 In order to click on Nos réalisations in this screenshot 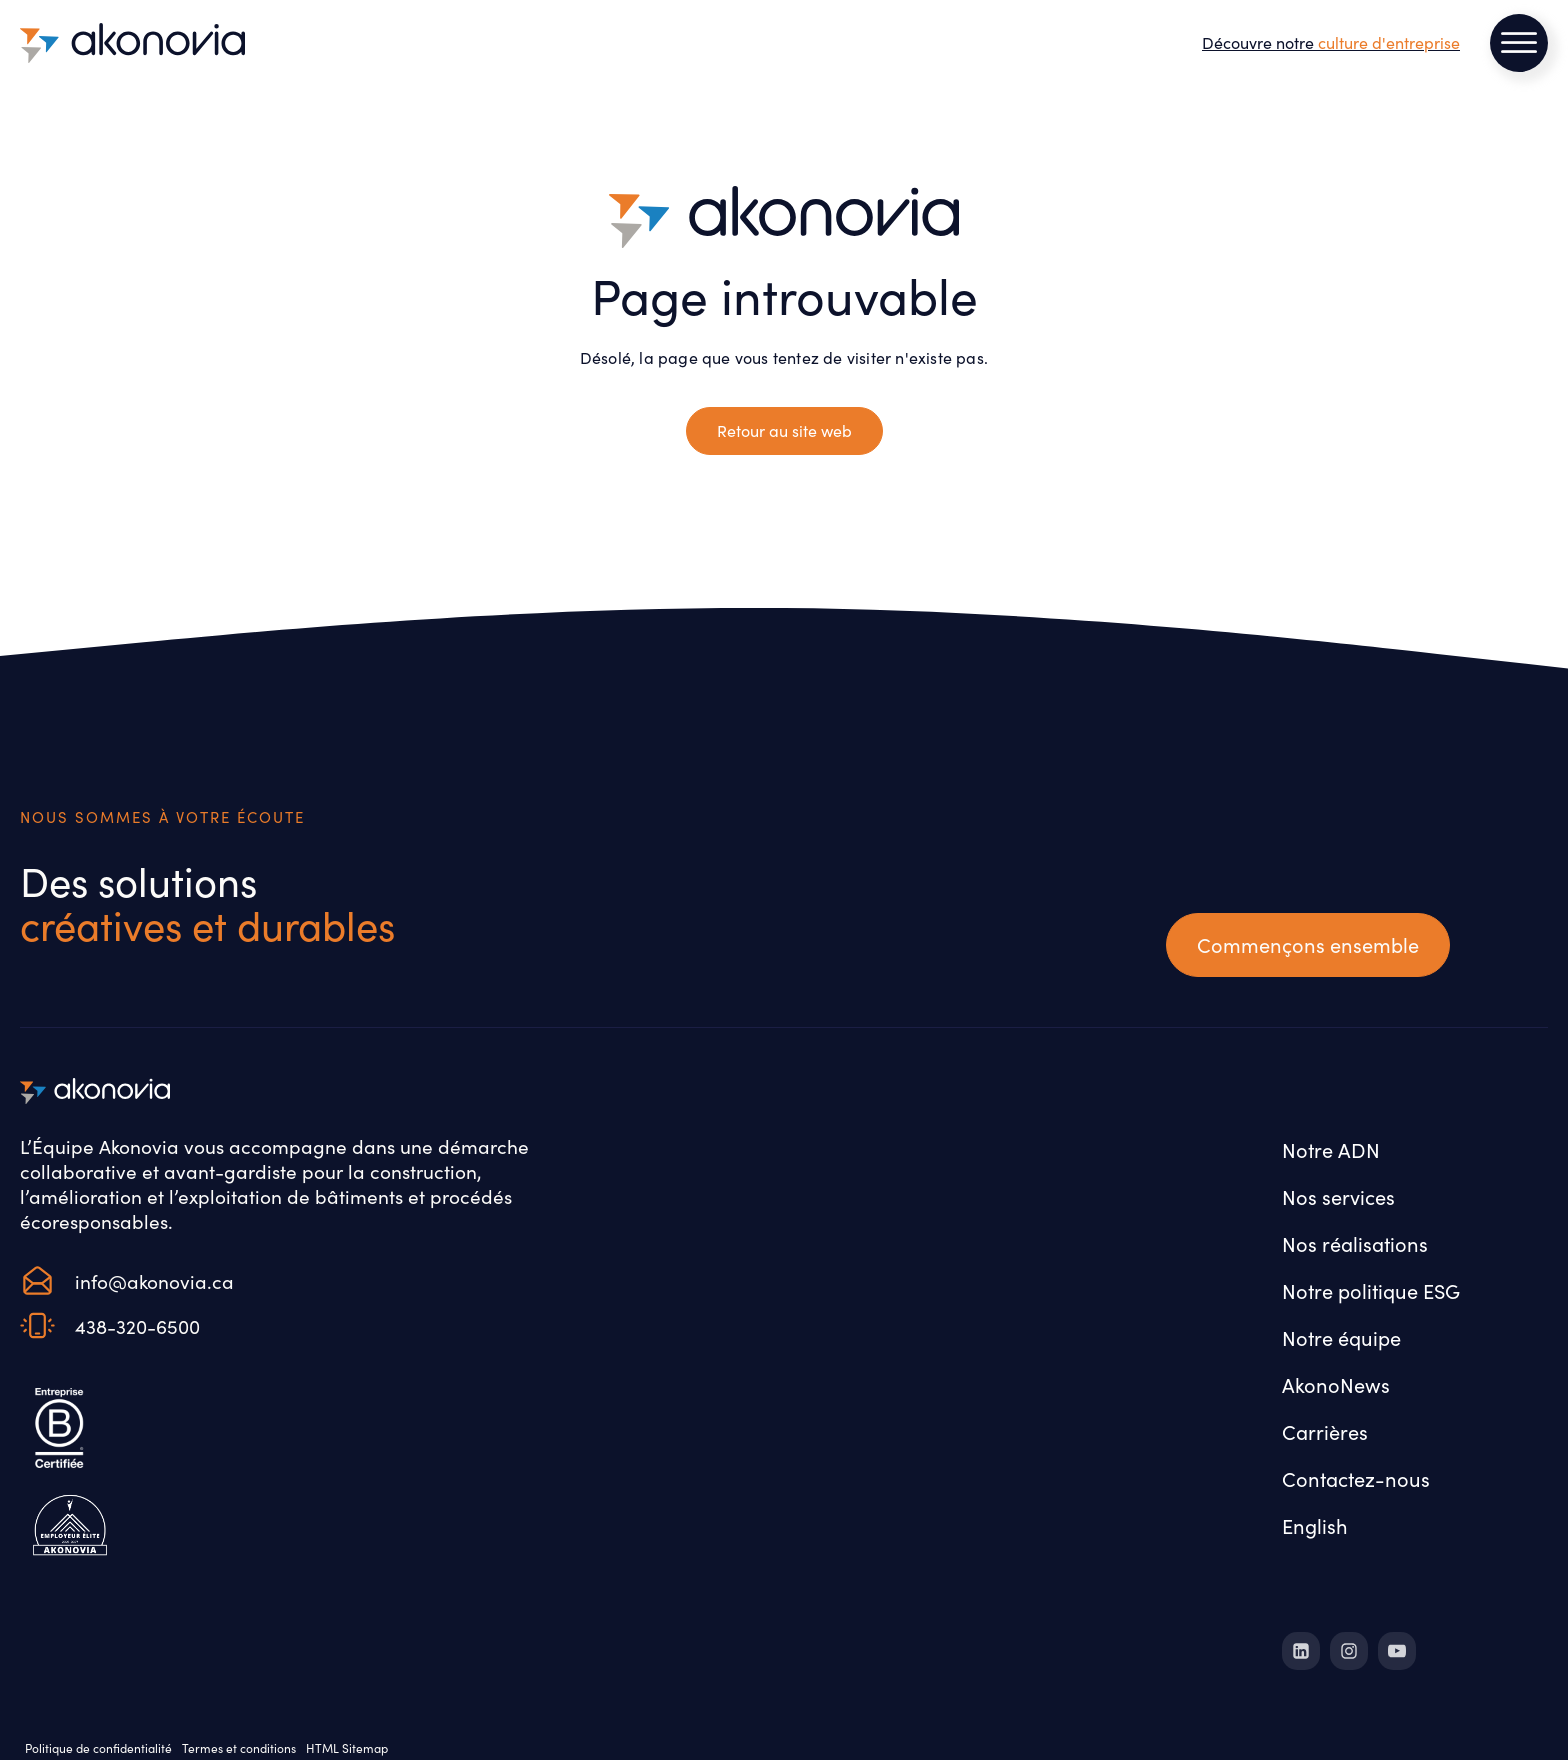, I will do `click(1355, 1243)`.